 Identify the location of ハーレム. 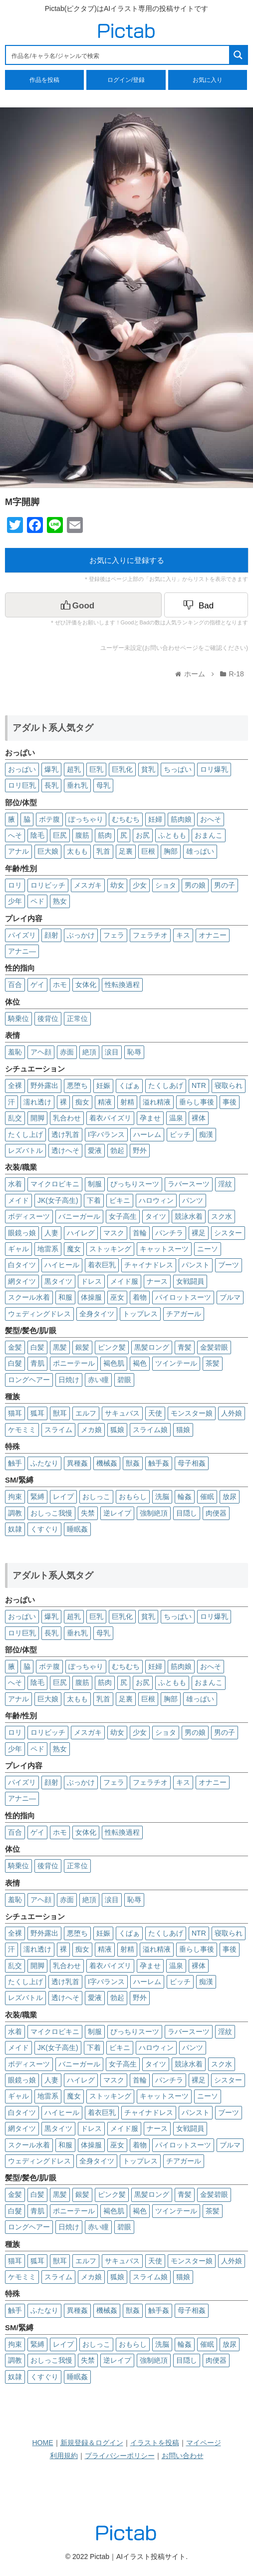
(147, 1134).